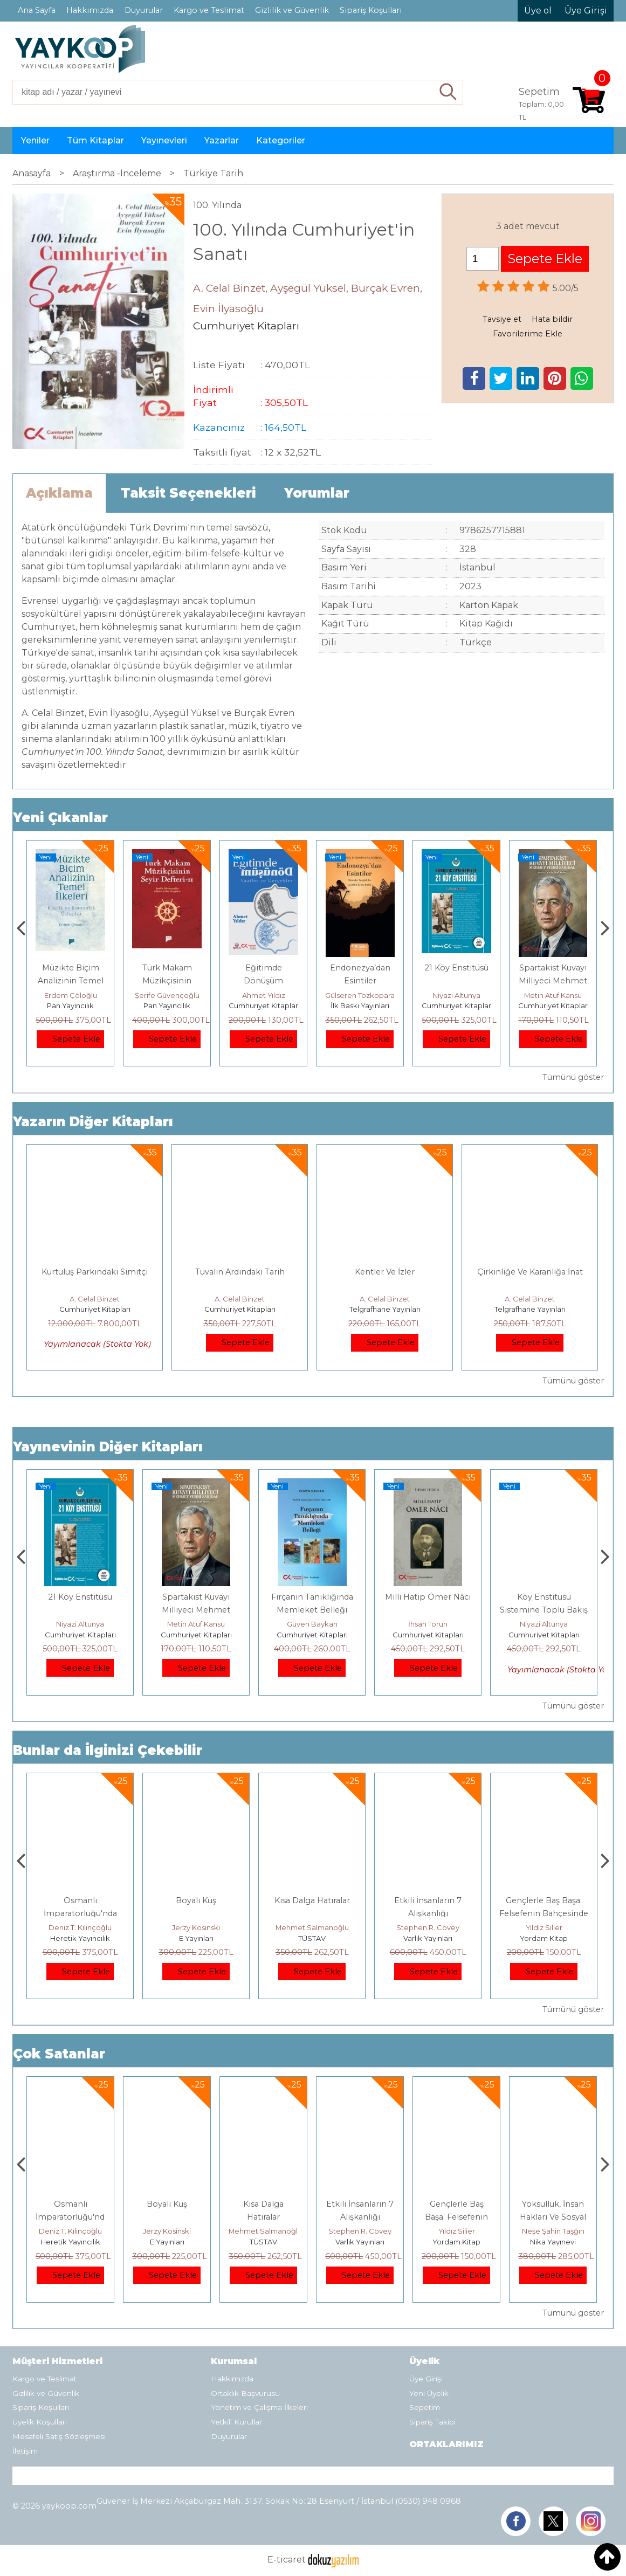 This screenshot has width=626, height=2576. What do you see at coordinates (107, 1750) in the screenshot?
I see `Bunlar da İlginizi Çekebilir` at bounding box center [107, 1750].